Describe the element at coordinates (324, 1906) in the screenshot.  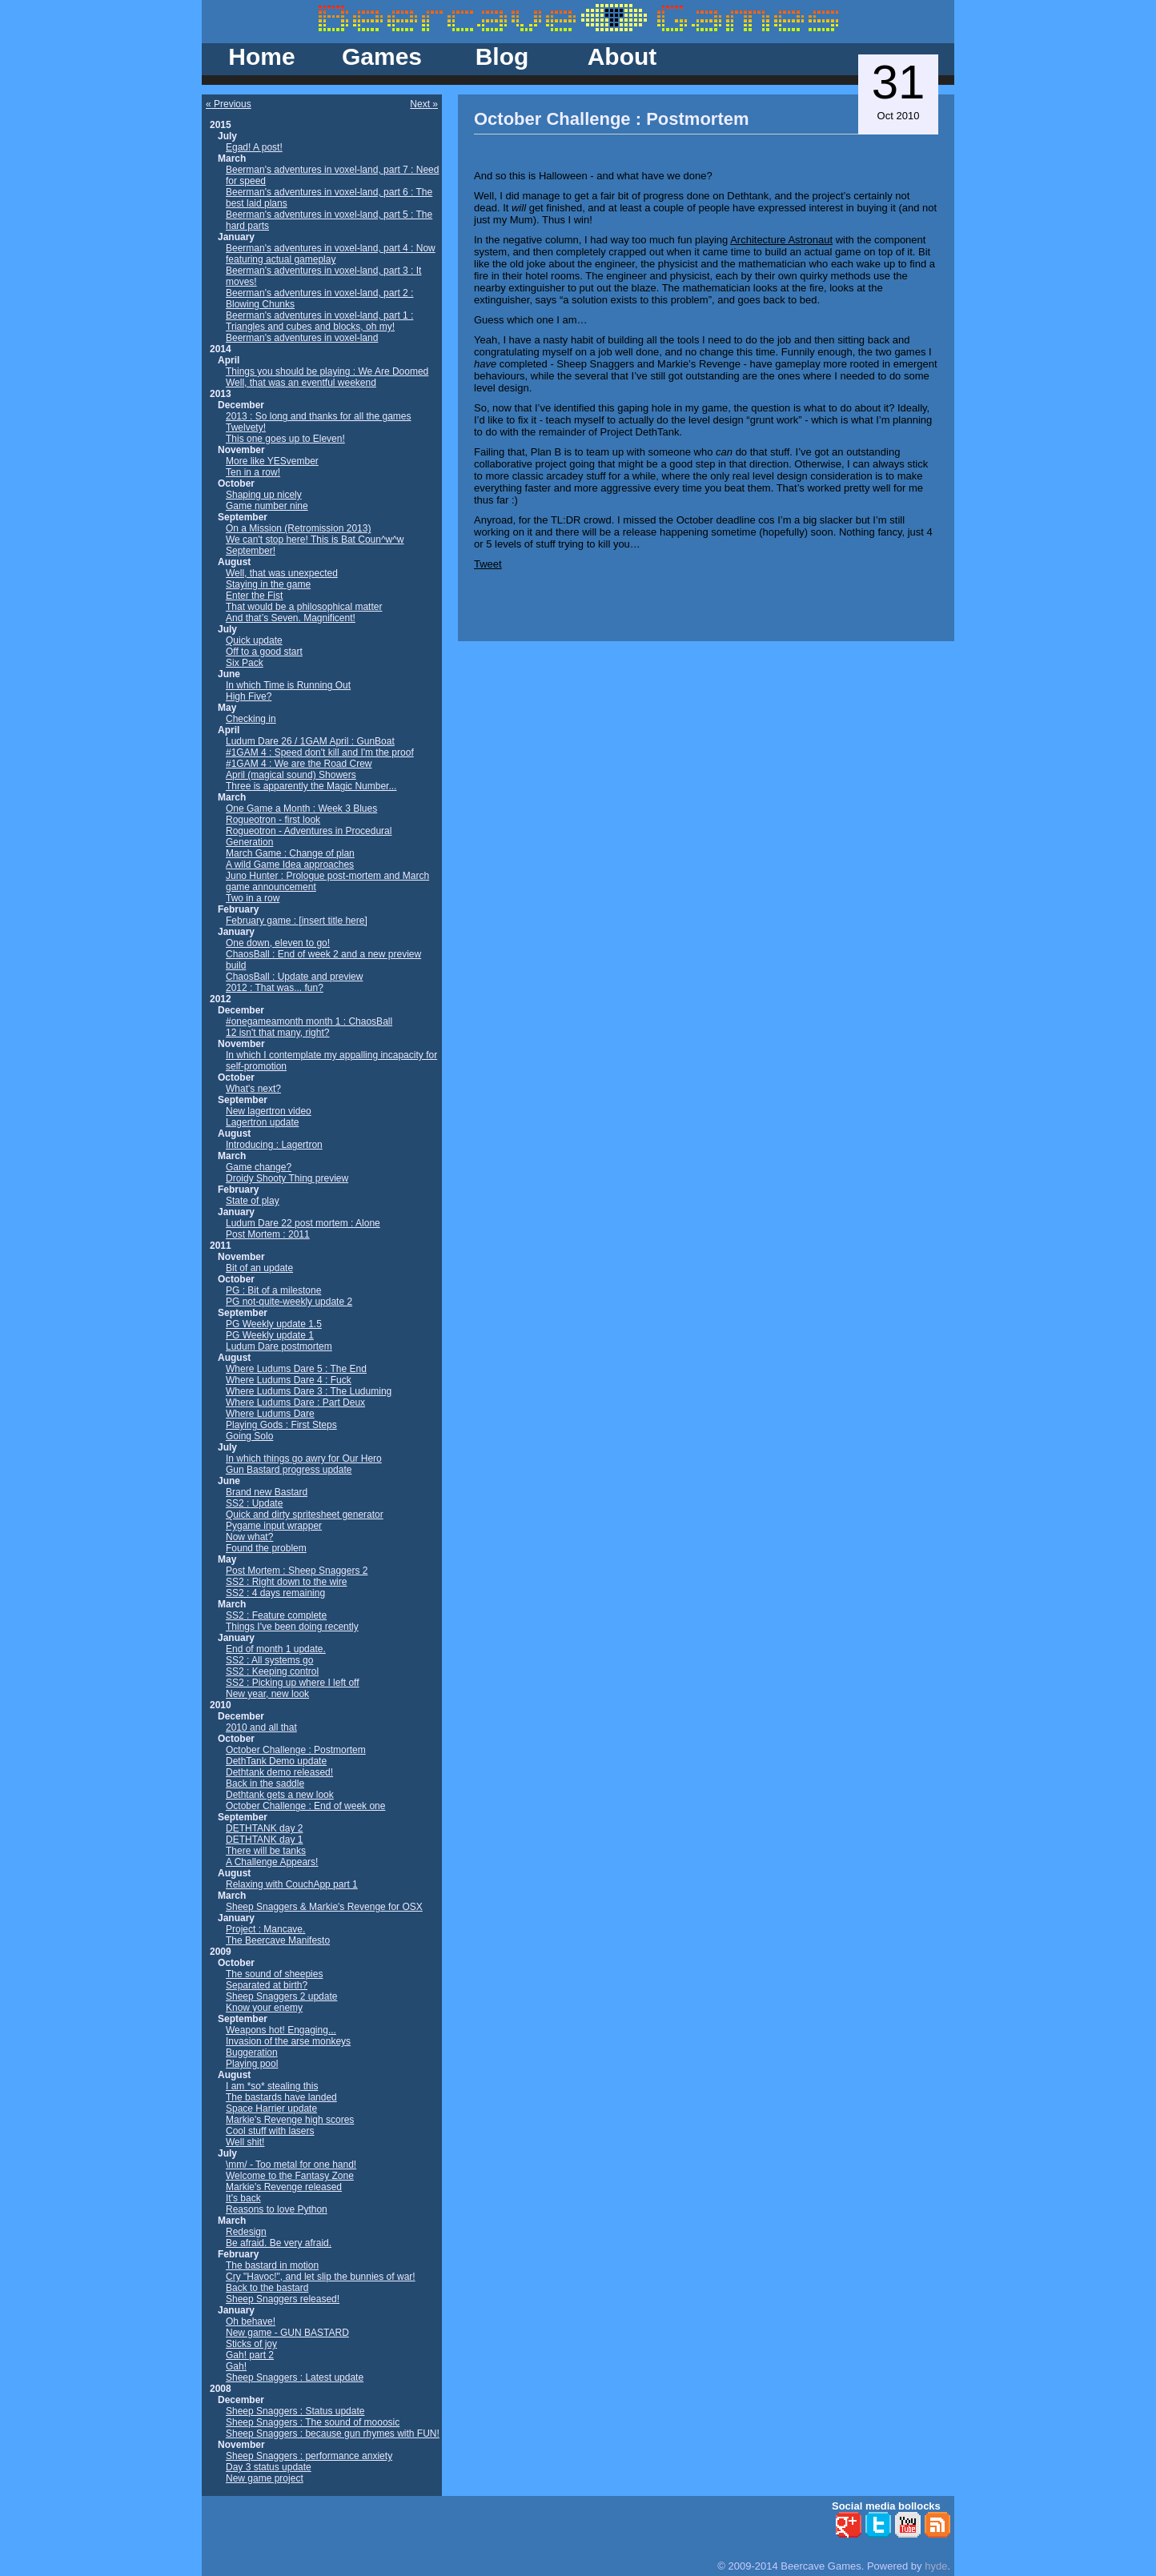
I see `Sheep Snaggers & Markie's Revenge for OSX` at that location.